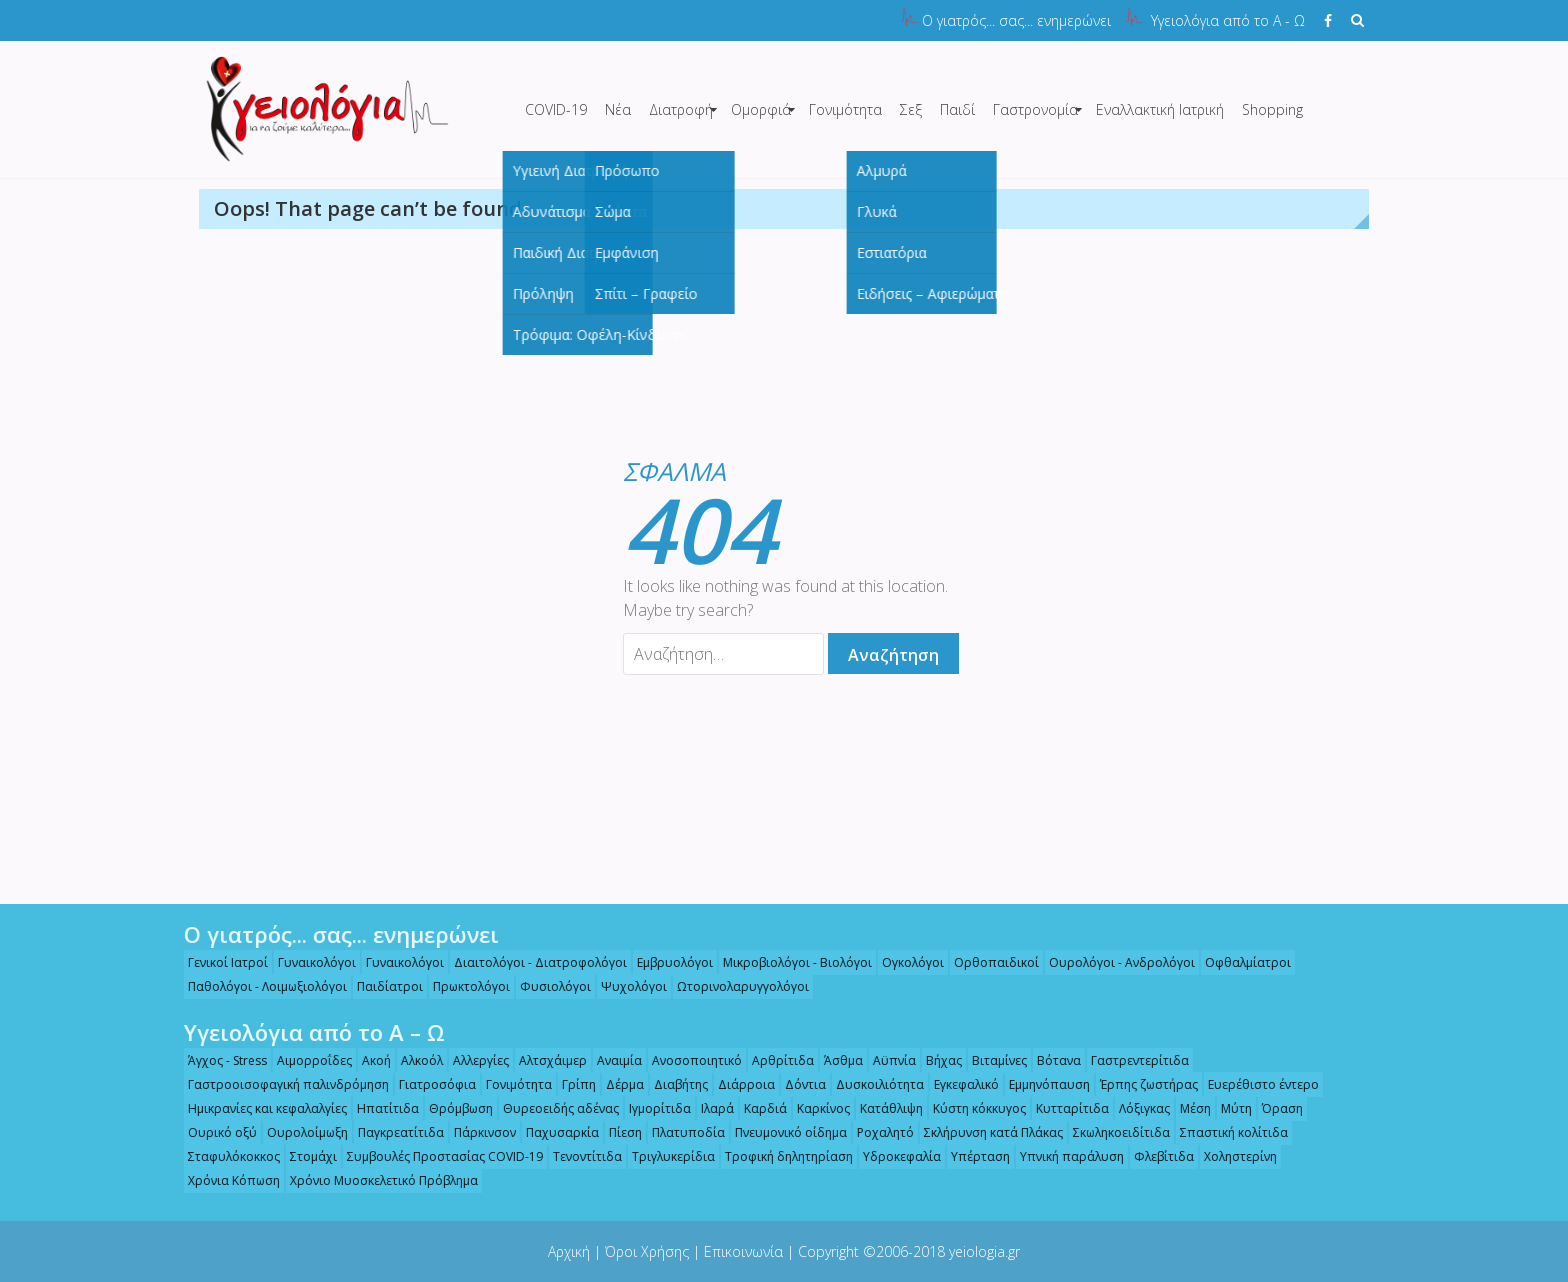 This screenshot has width=1568, height=1282. Describe the element at coordinates (553, 1108) in the screenshot. I see `Θυρεοειδής αδένας` at that location.